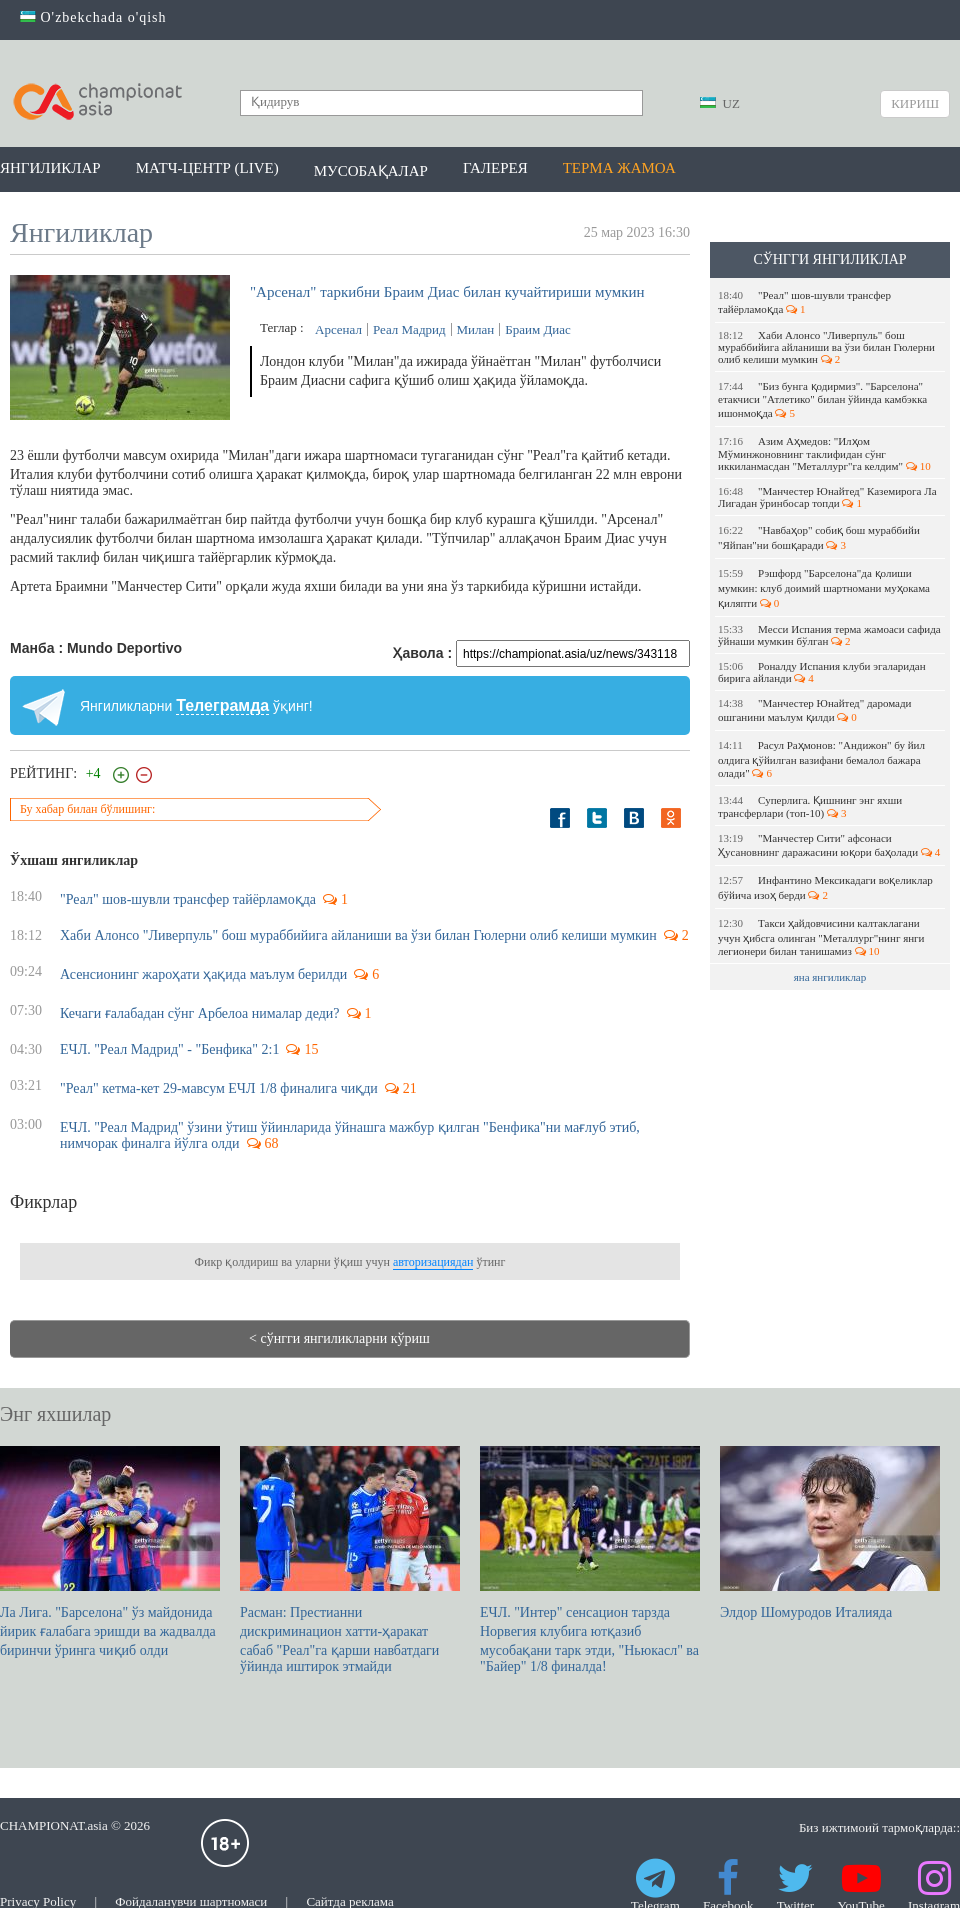  What do you see at coordinates (819, 537) in the screenshot?
I see `"Навбаҳор" собиқ бош мураббийи "Яйпан"ни бошқаради` at bounding box center [819, 537].